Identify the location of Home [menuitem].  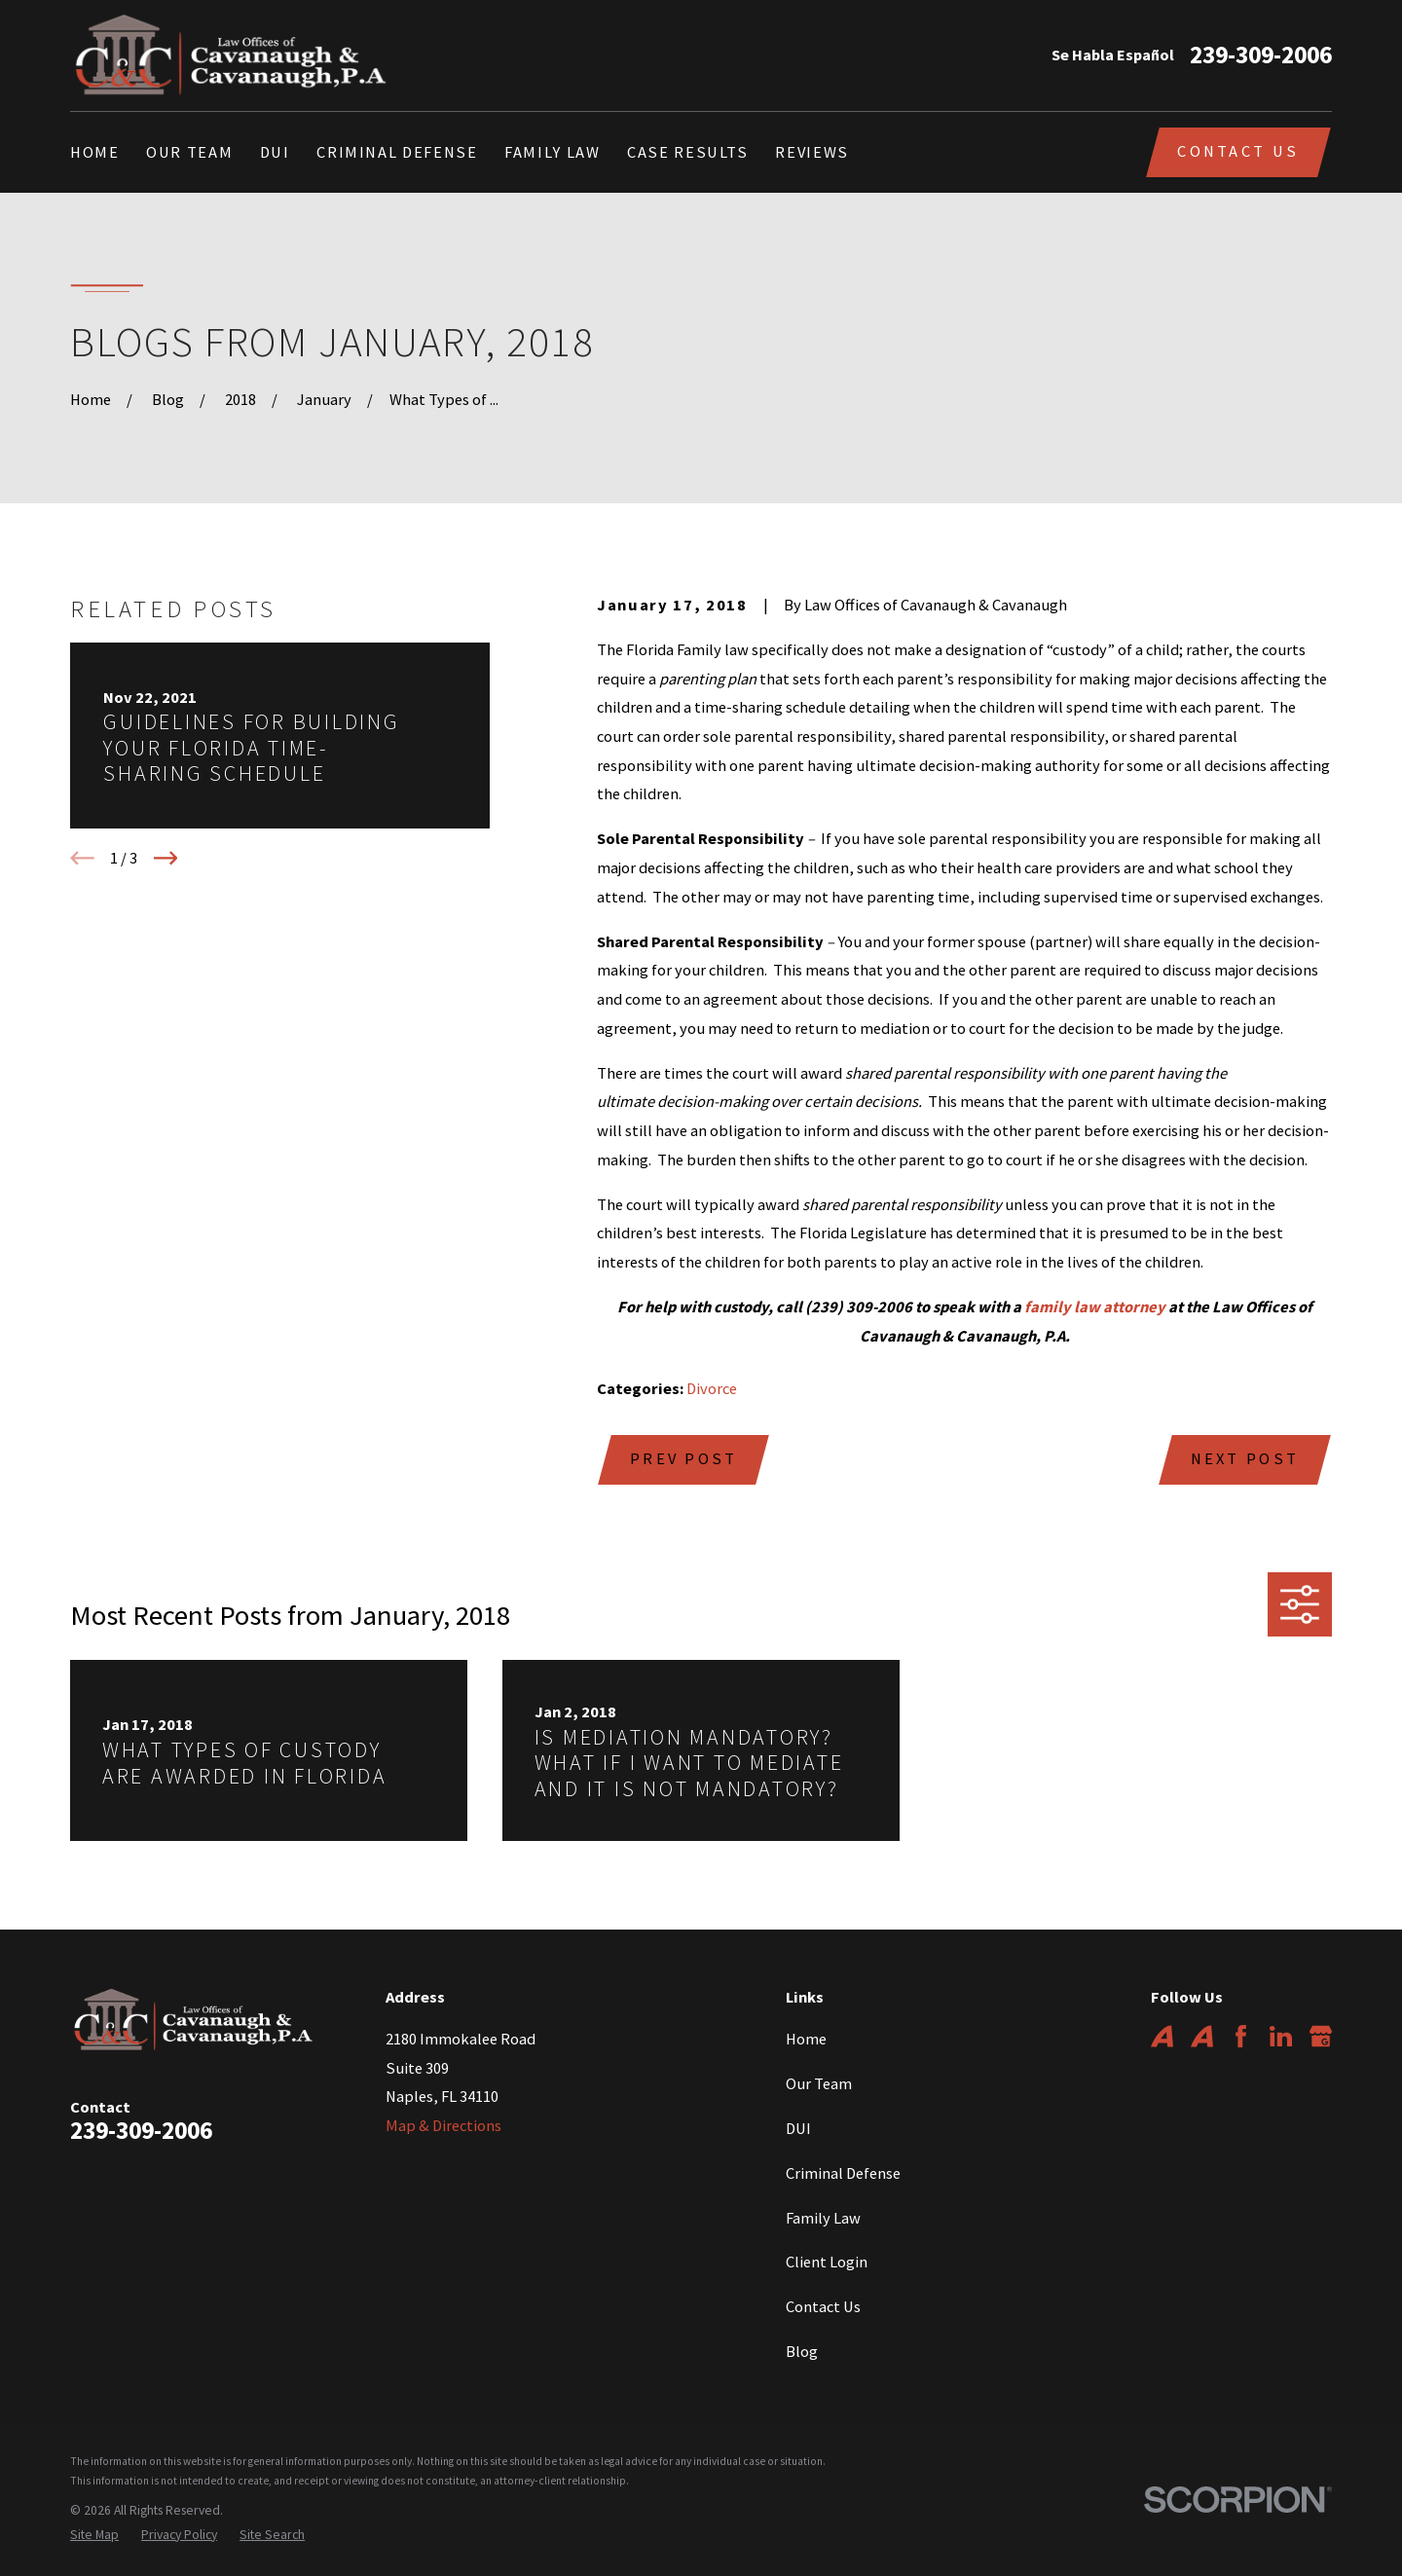
(95, 152).